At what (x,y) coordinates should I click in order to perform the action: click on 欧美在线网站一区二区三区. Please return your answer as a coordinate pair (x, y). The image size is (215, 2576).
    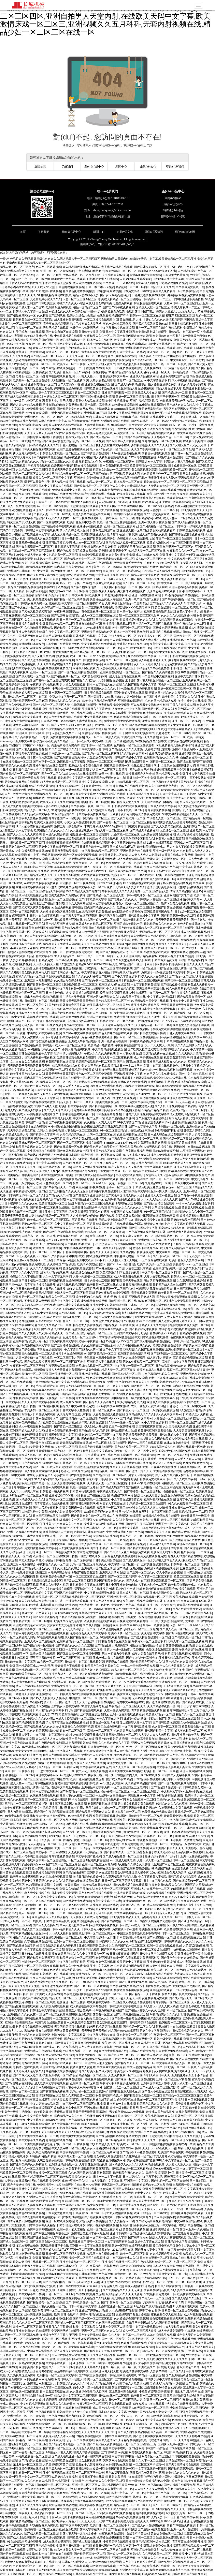
    Looking at the image, I should click on (134, 907).